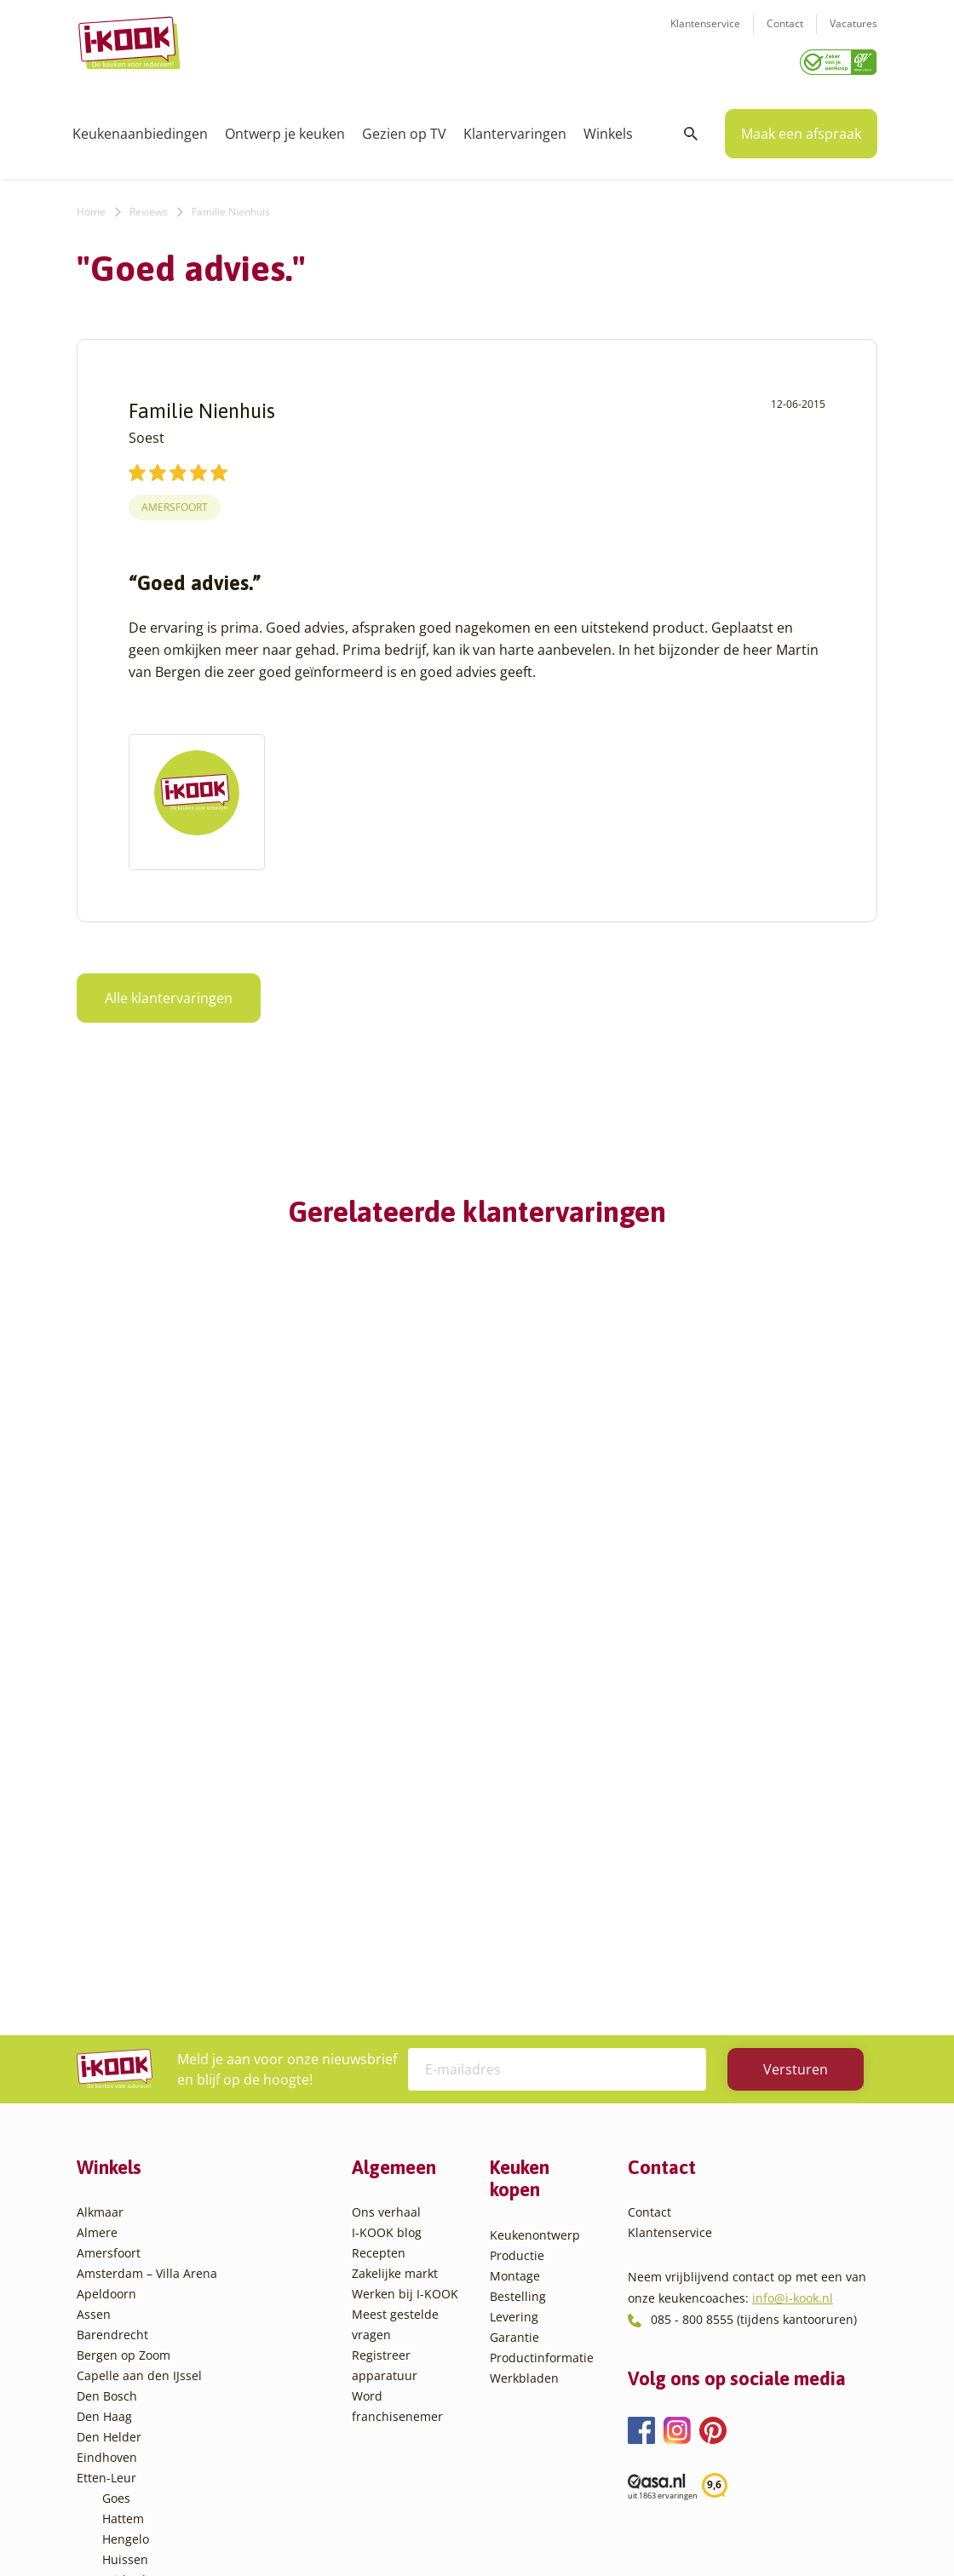  I want to click on Garantie, so click(514, 2021).